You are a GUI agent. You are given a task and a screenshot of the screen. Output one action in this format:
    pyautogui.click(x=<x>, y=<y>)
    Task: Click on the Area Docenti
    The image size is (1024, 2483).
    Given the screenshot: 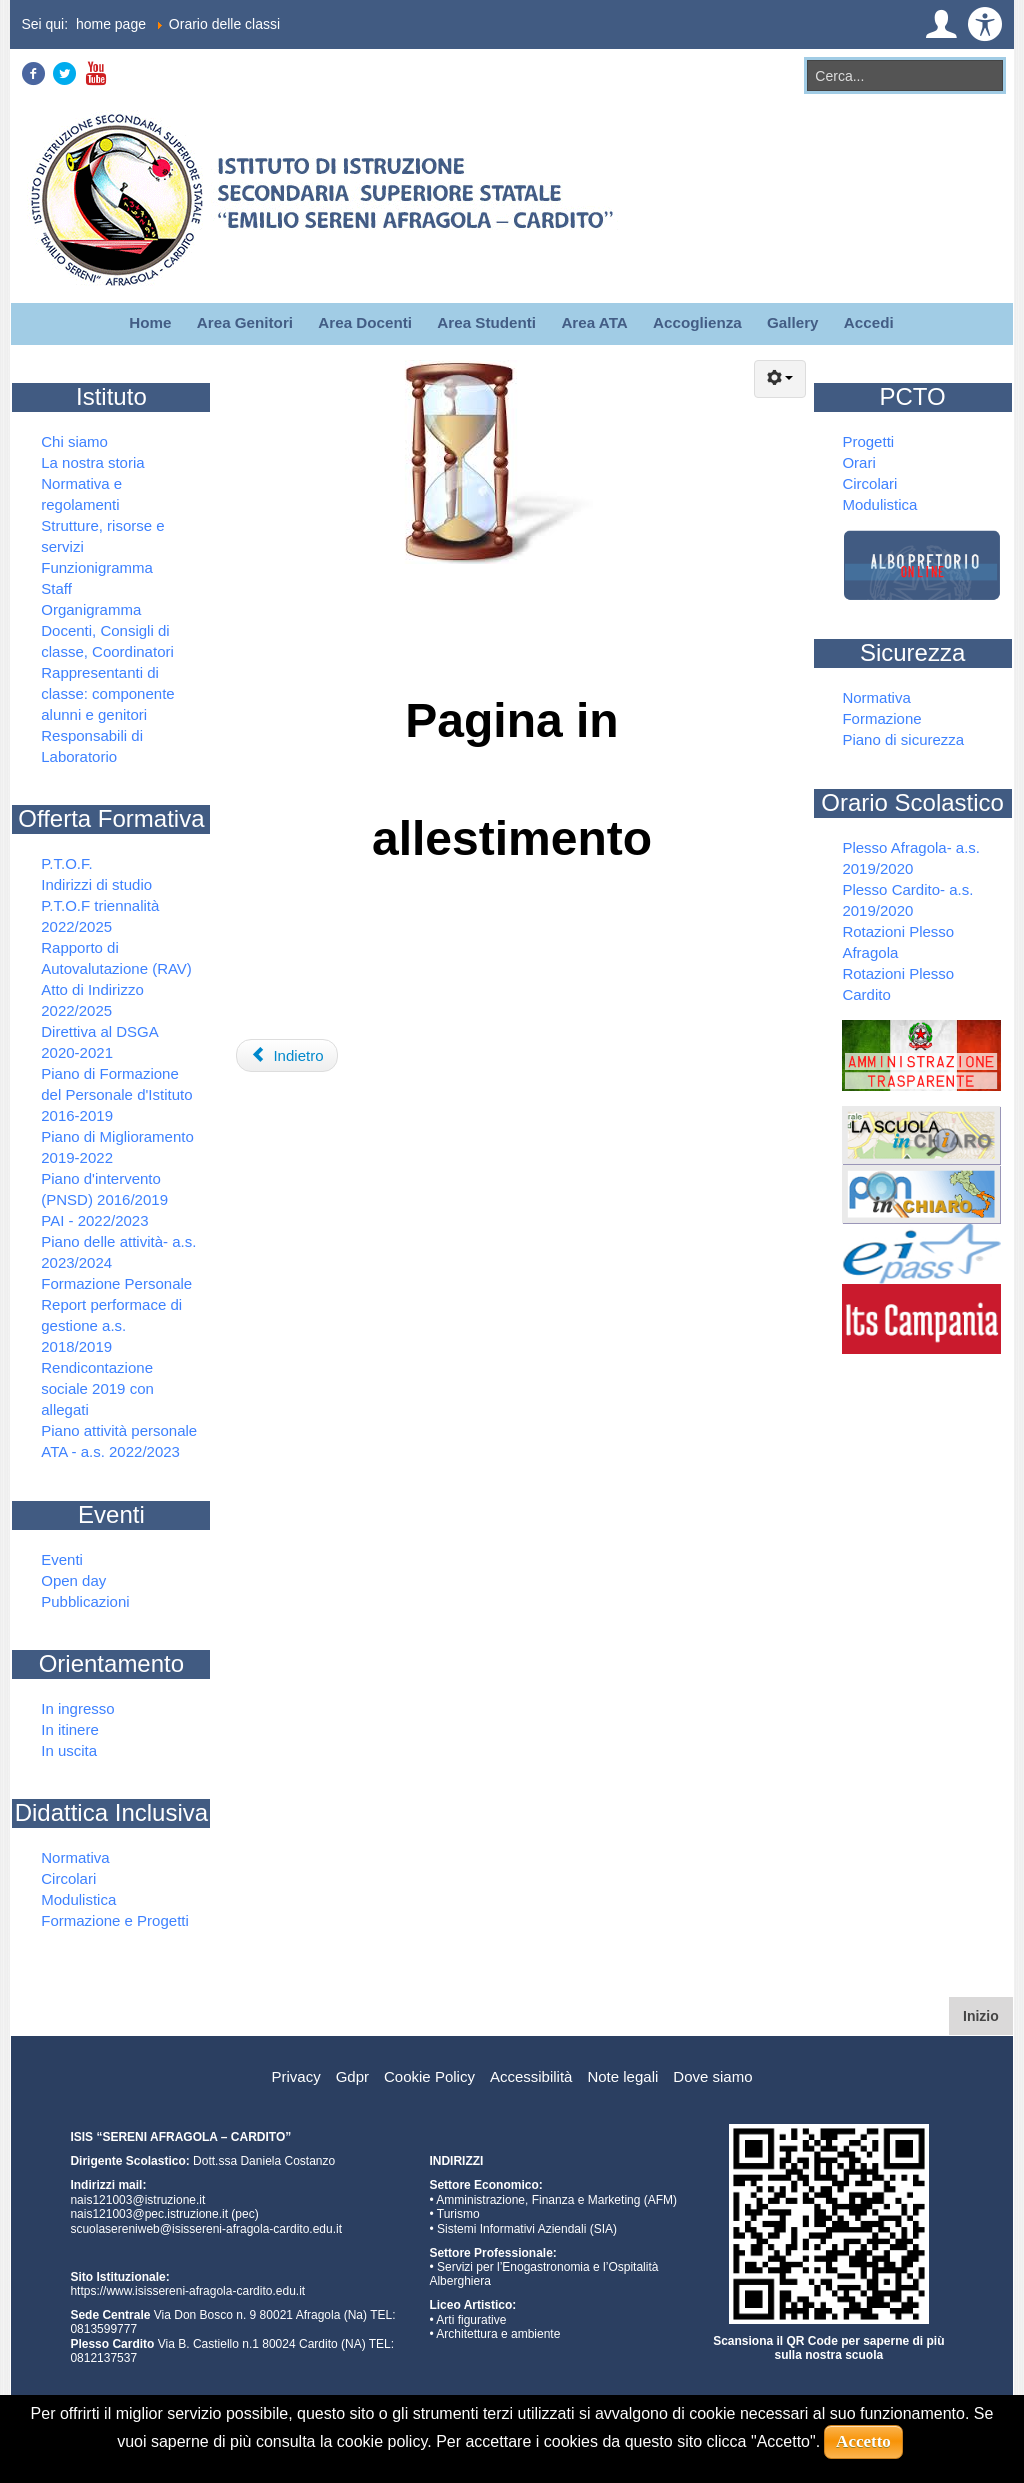 What is the action you would take?
    pyautogui.click(x=365, y=322)
    